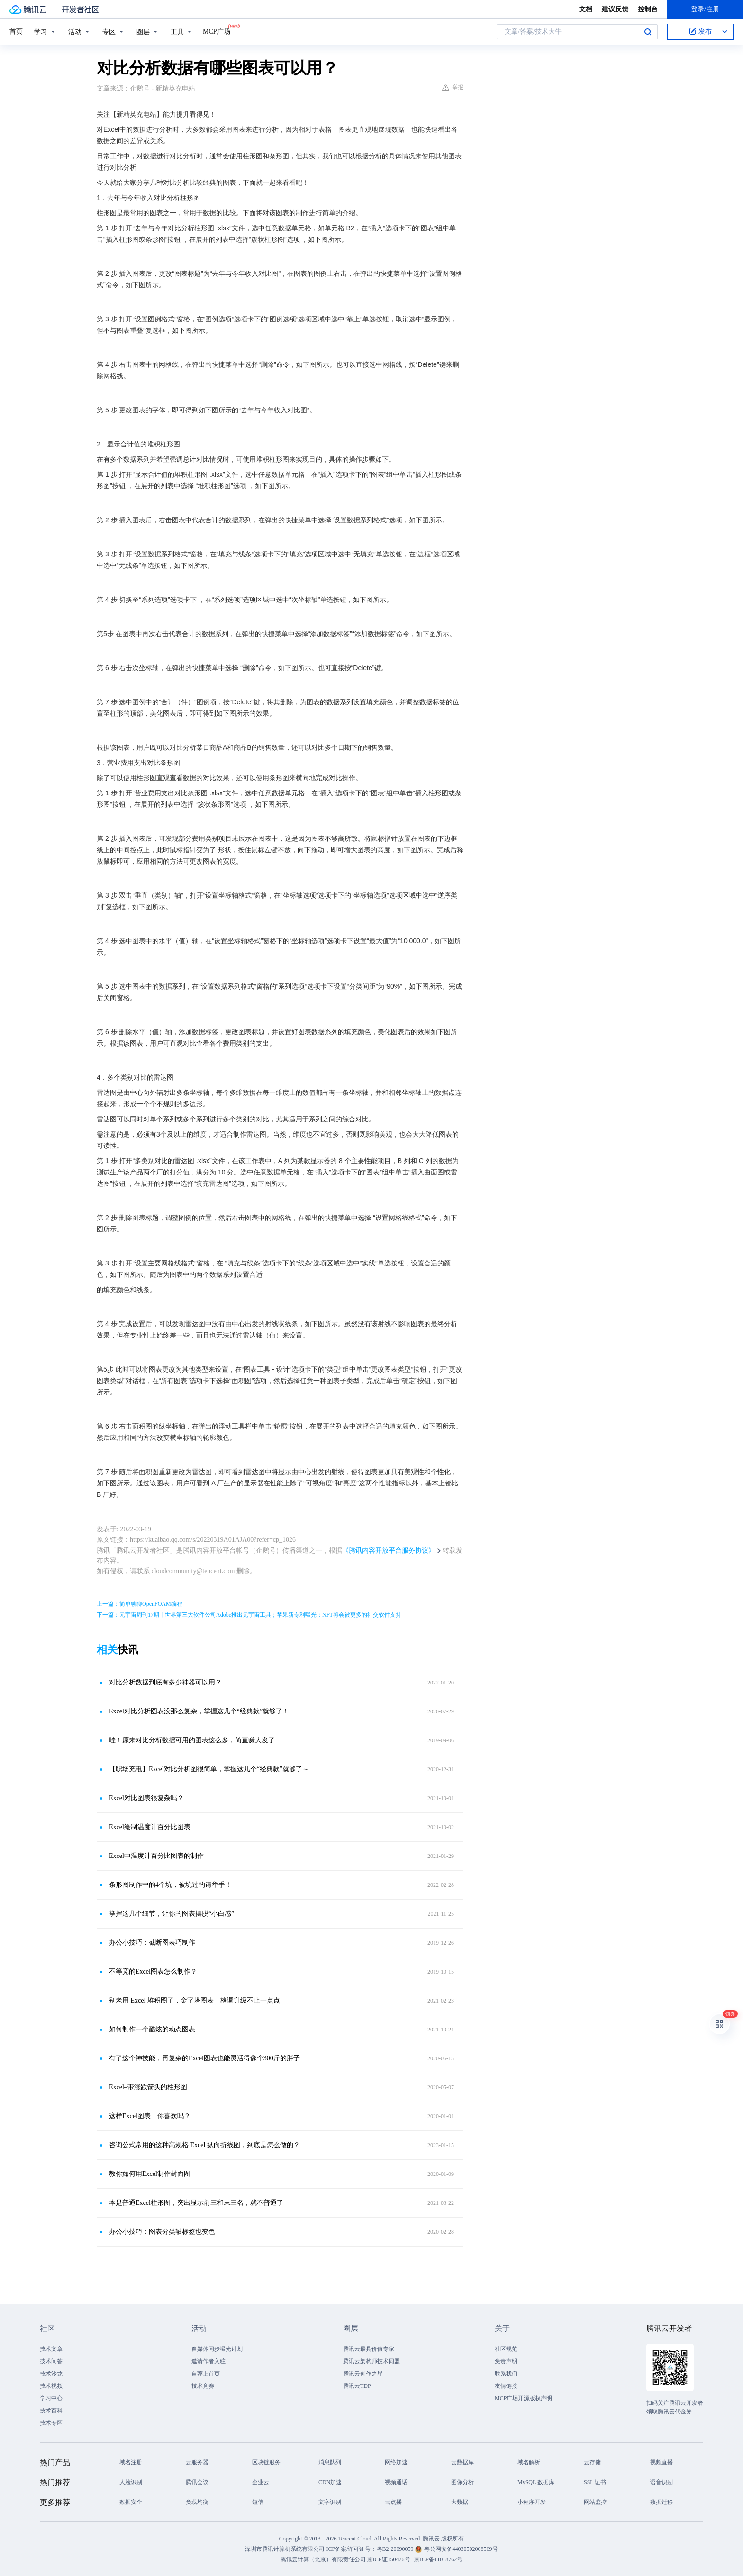 This screenshot has height=2576, width=743. What do you see at coordinates (595, 2502) in the screenshot?
I see `网站监控` at bounding box center [595, 2502].